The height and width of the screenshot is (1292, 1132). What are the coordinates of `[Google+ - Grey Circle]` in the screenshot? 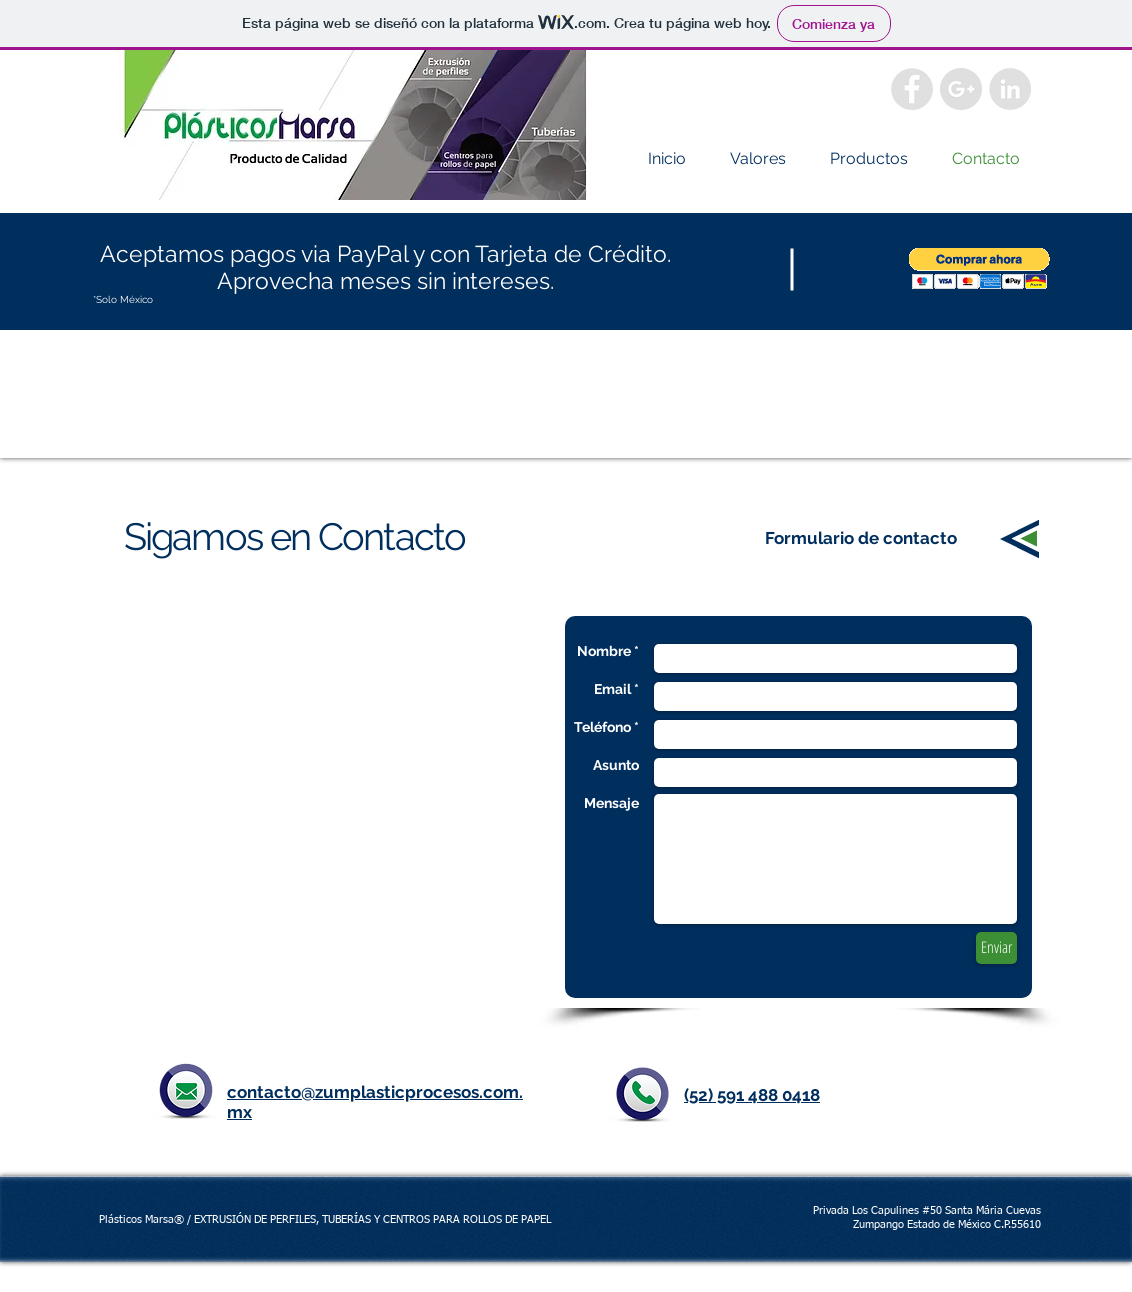 It's located at (961, 89).